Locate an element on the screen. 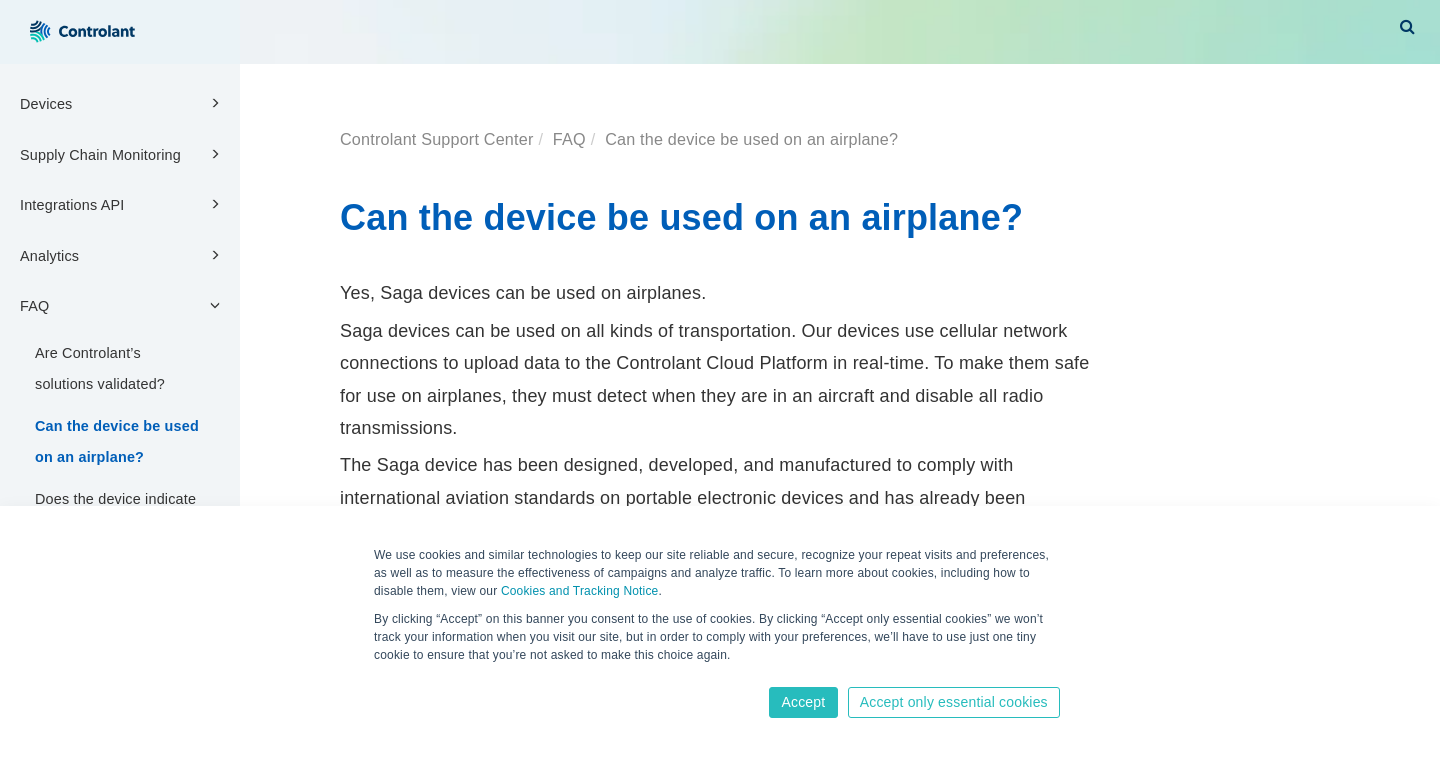 This screenshot has width=1440, height=758. Cookies and Tracking Notice is located at coordinates (580, 591).